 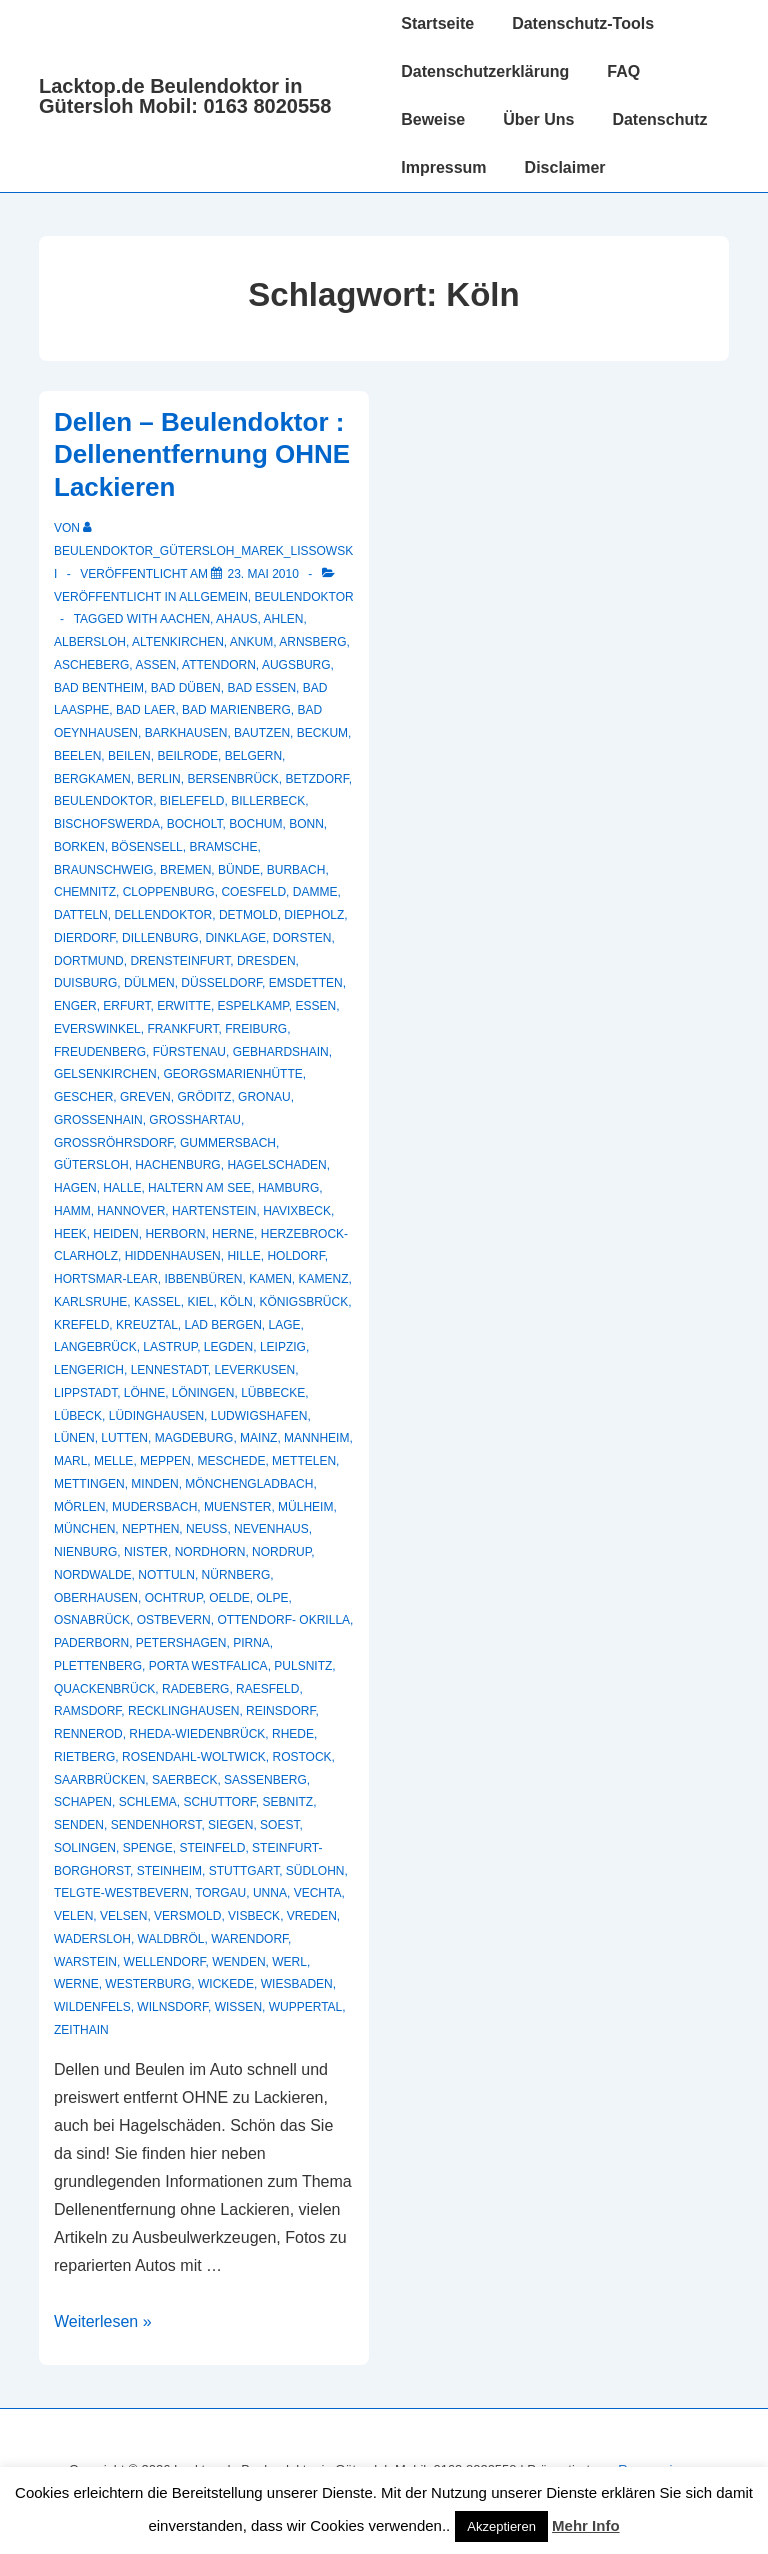 I want to click on Barkhausen, so click(x=186, y=733).